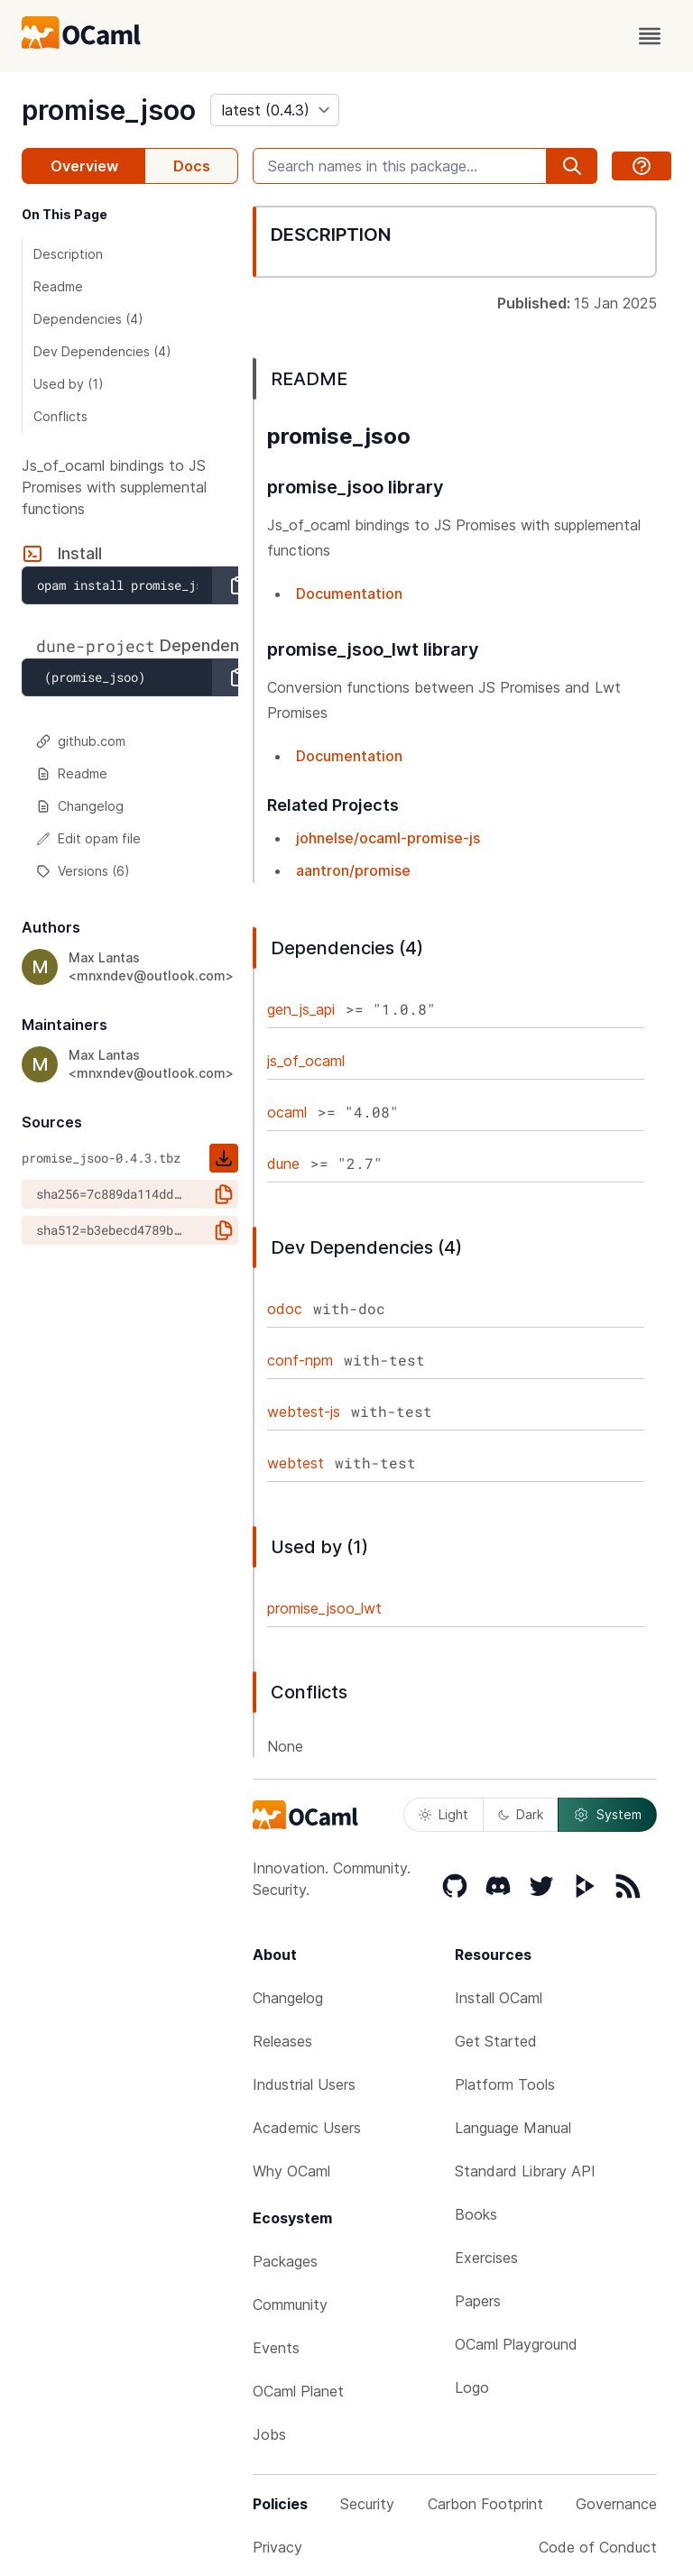 The height and width of the screenshot is (2576, 693). What do you see at coordinates (476, 2214) in the screenshot?
I see `Books` at bounding box center [476, 2214].